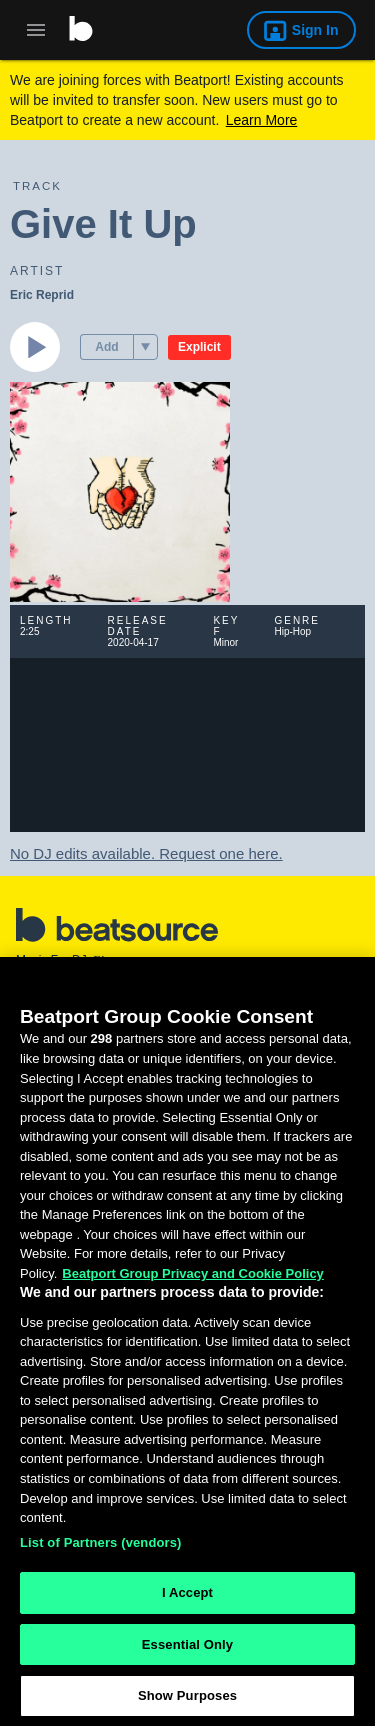 The image size is (375, 1726). What do you see at coordinates (187, 1600) in the screenshot?
I see `I Accept` at bounding box center [187, 1600].